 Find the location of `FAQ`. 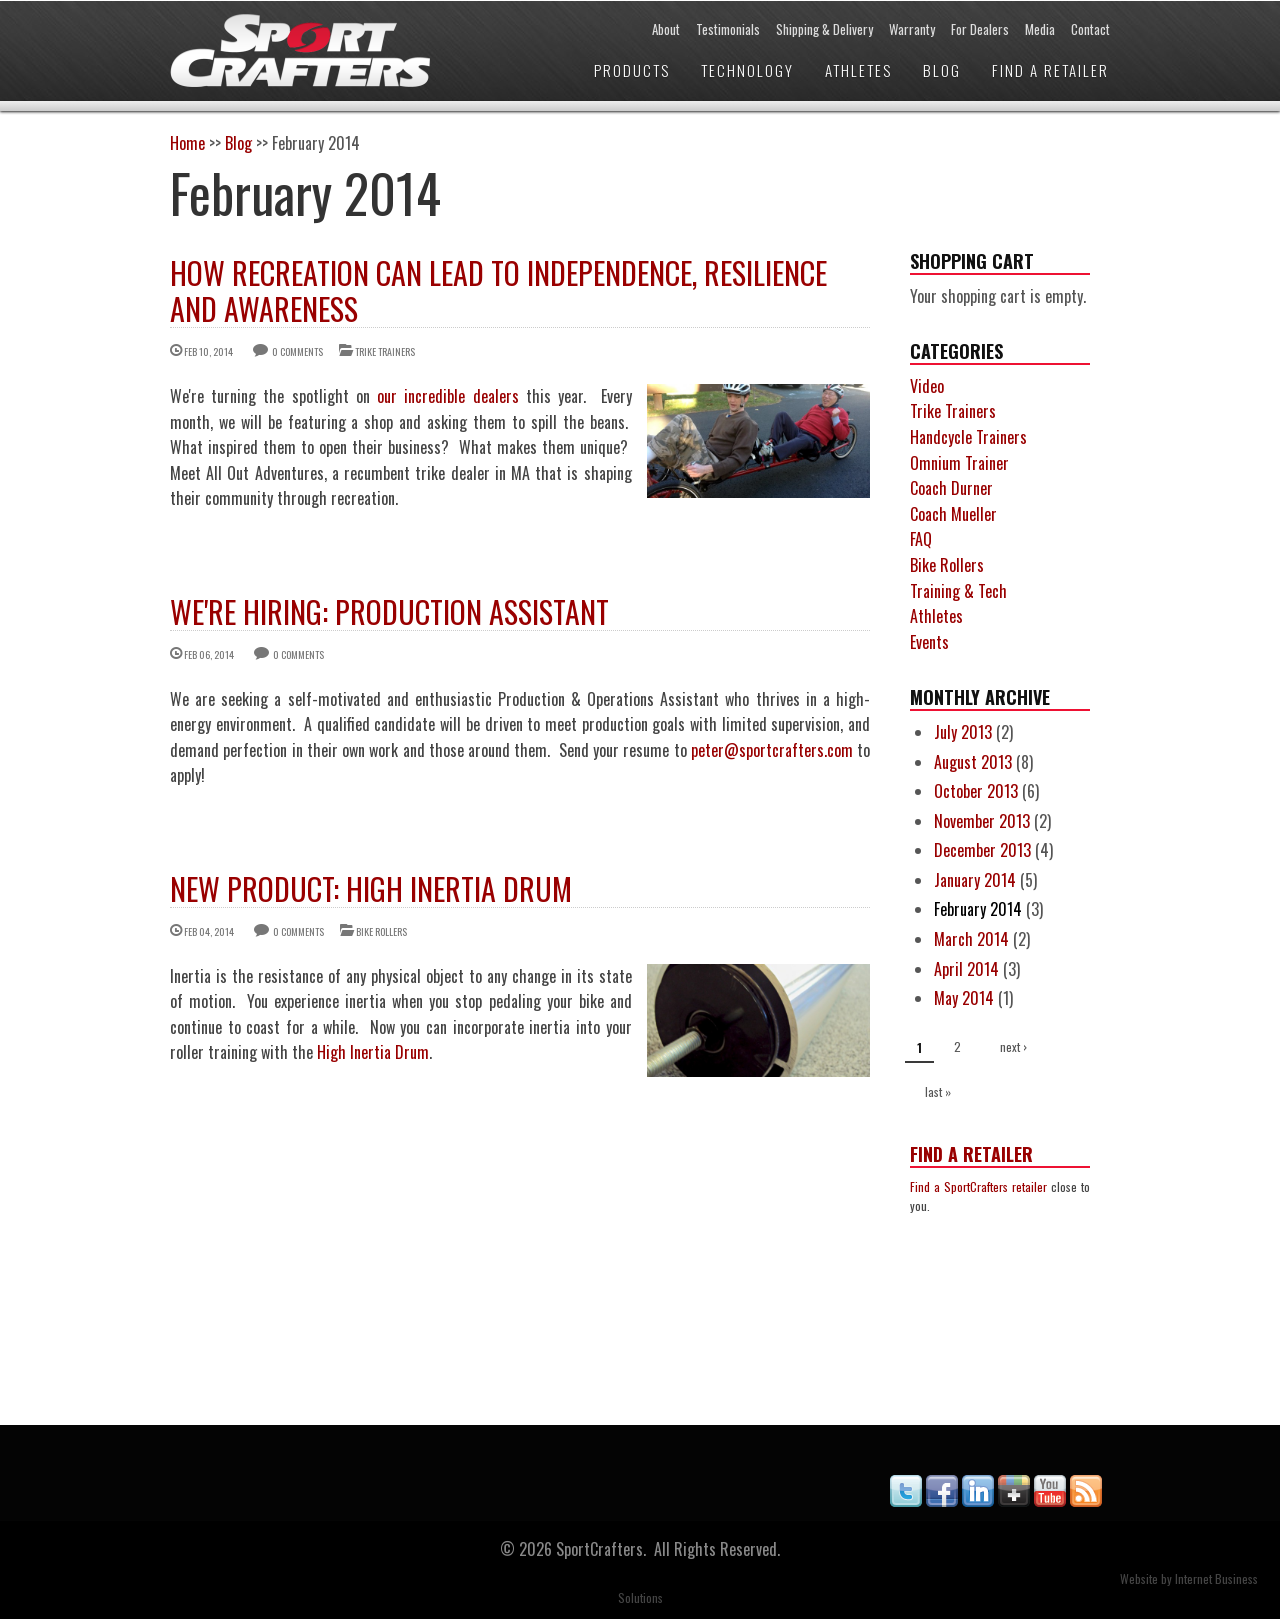

FAQ is located at coordinates (921, 539).